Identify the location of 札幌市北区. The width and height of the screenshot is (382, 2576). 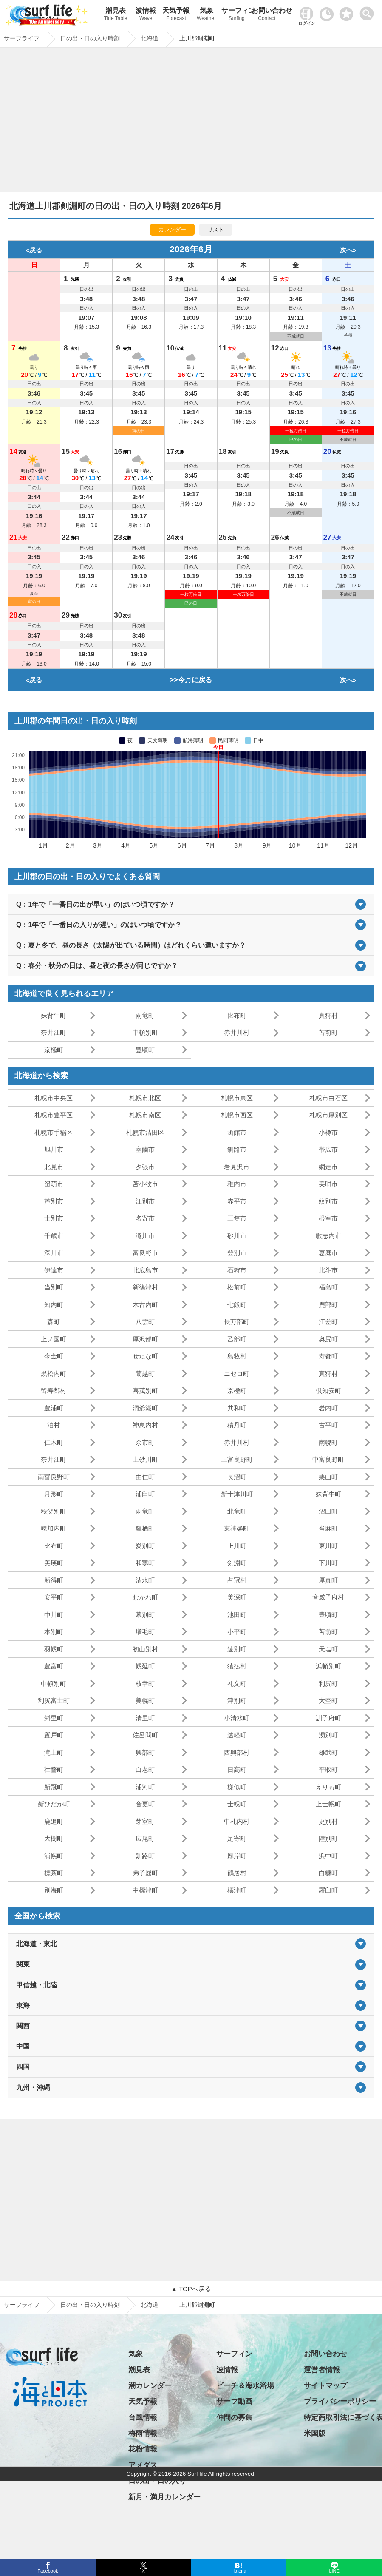
(145, 1098).